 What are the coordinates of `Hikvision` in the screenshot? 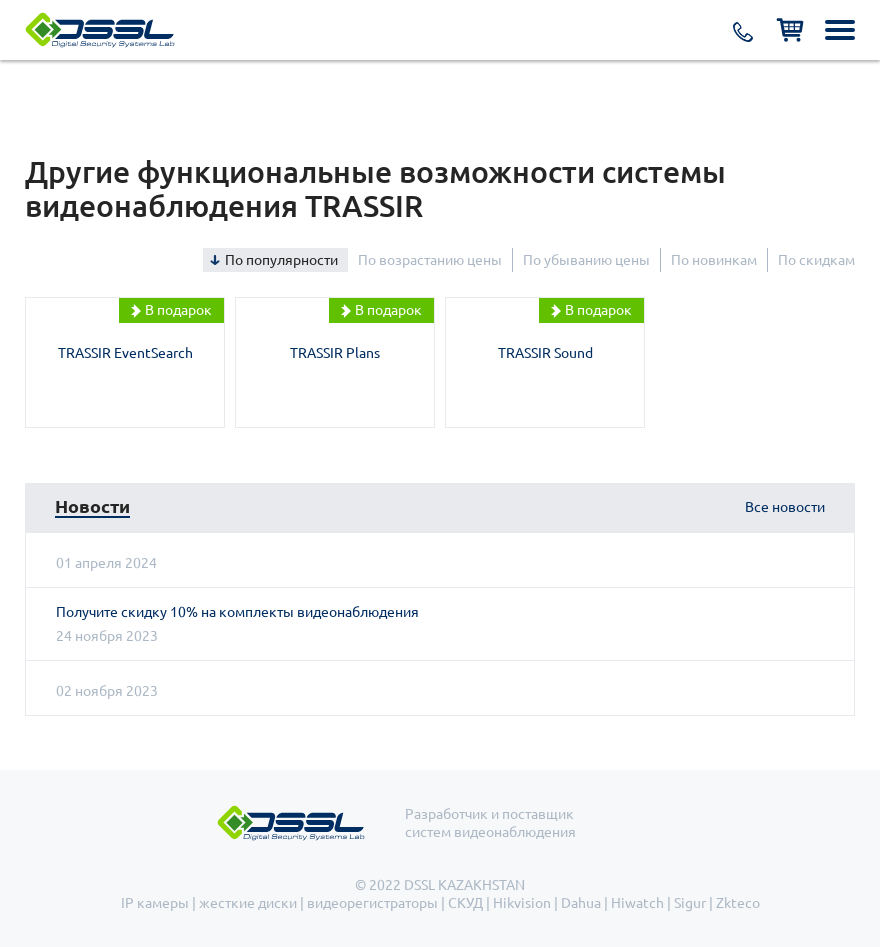 It's located at (522, 903).